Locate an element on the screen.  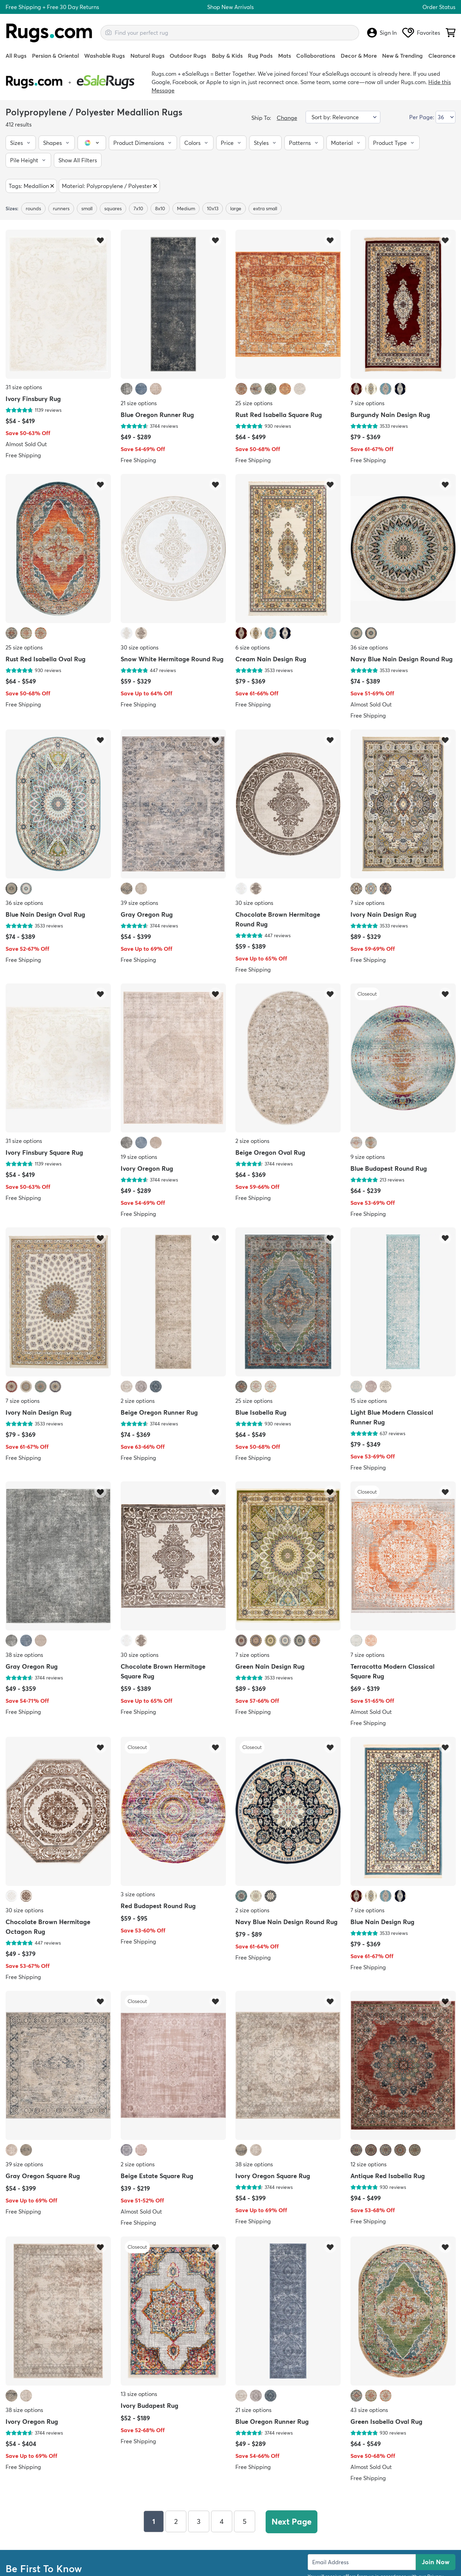
Mats is located at coordinates (284, 55).